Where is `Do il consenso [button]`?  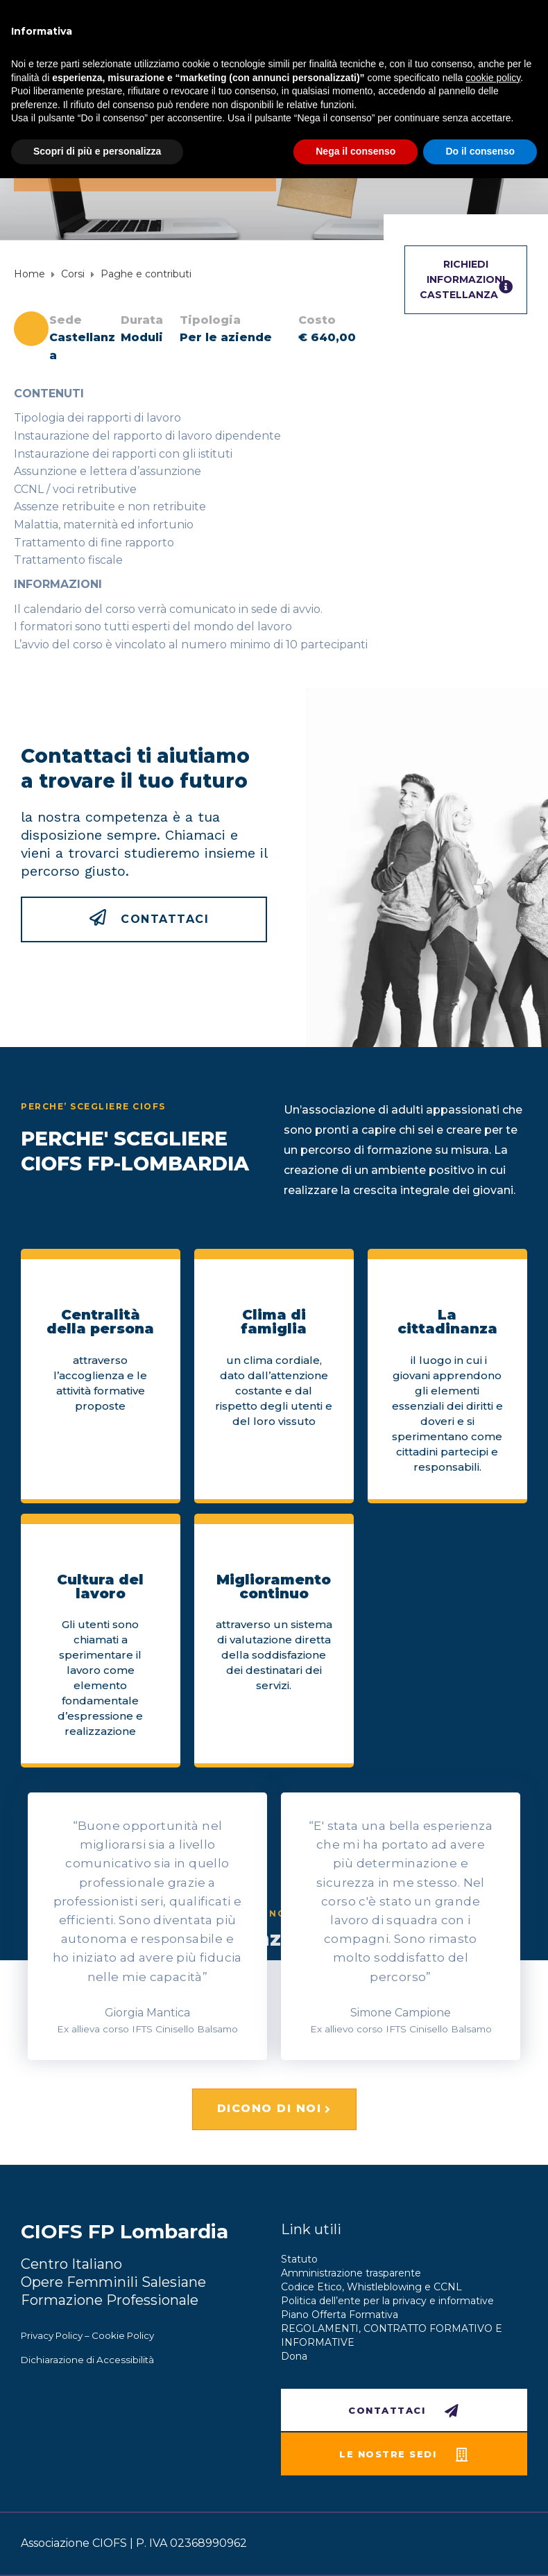
Do il consenso [button] is located at coordinates (480, 151).